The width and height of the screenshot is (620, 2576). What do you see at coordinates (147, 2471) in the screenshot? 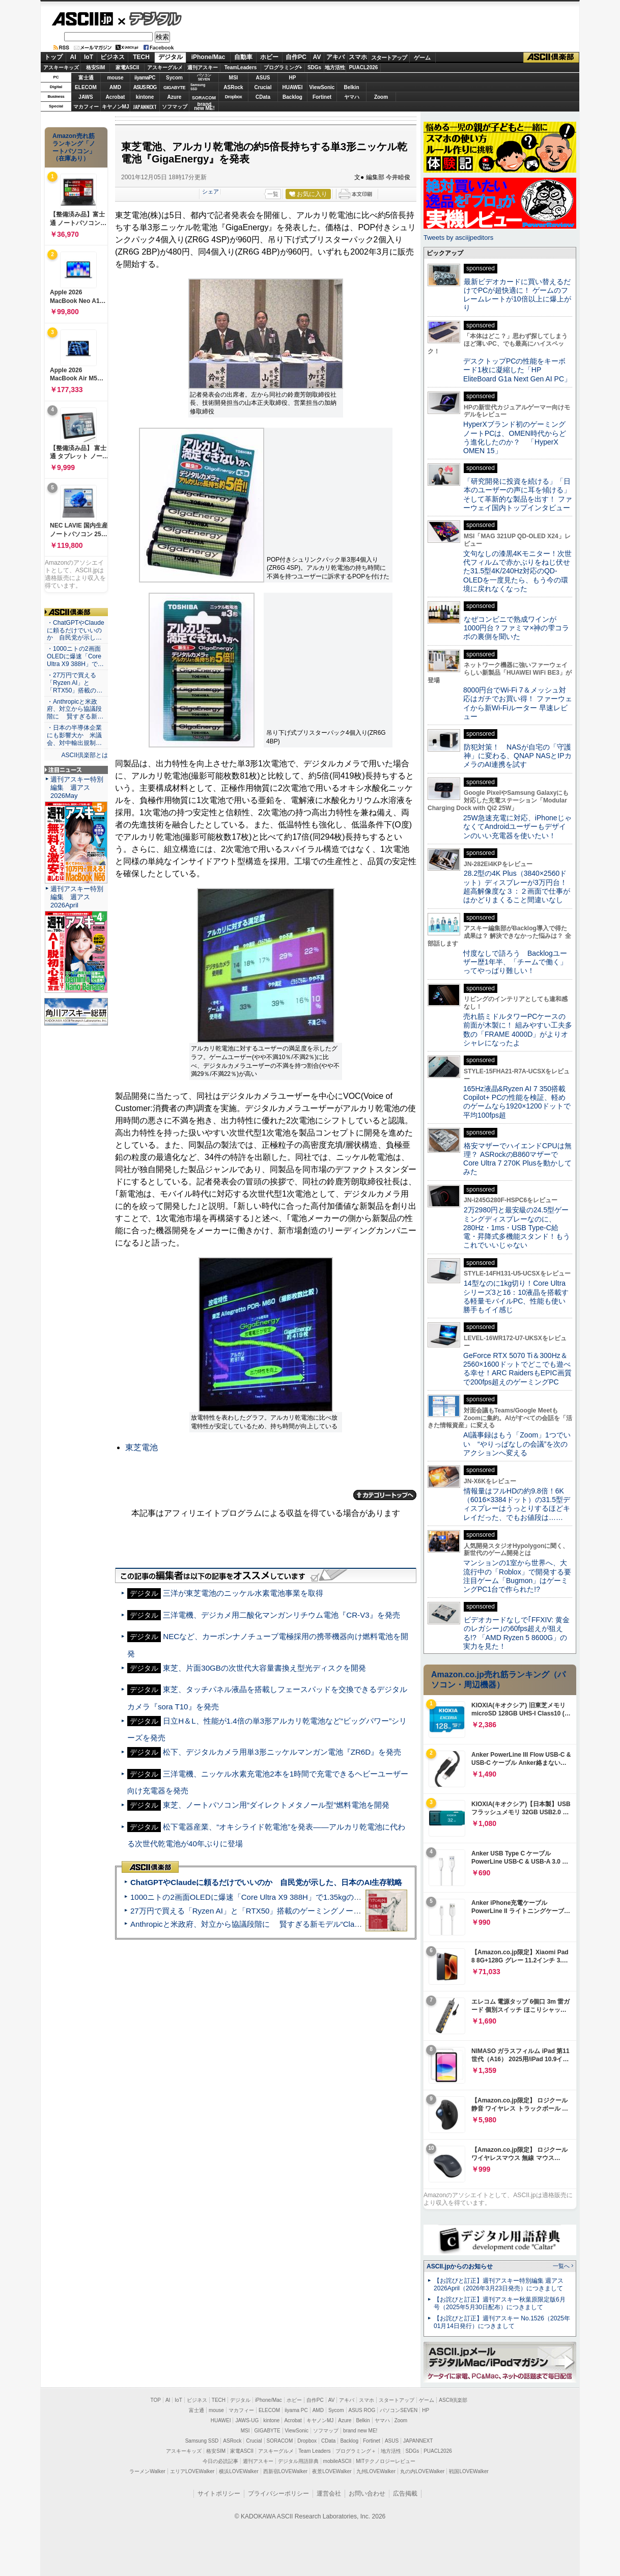
I see `ラーメンWalker` at bounding box center [147, 2471].